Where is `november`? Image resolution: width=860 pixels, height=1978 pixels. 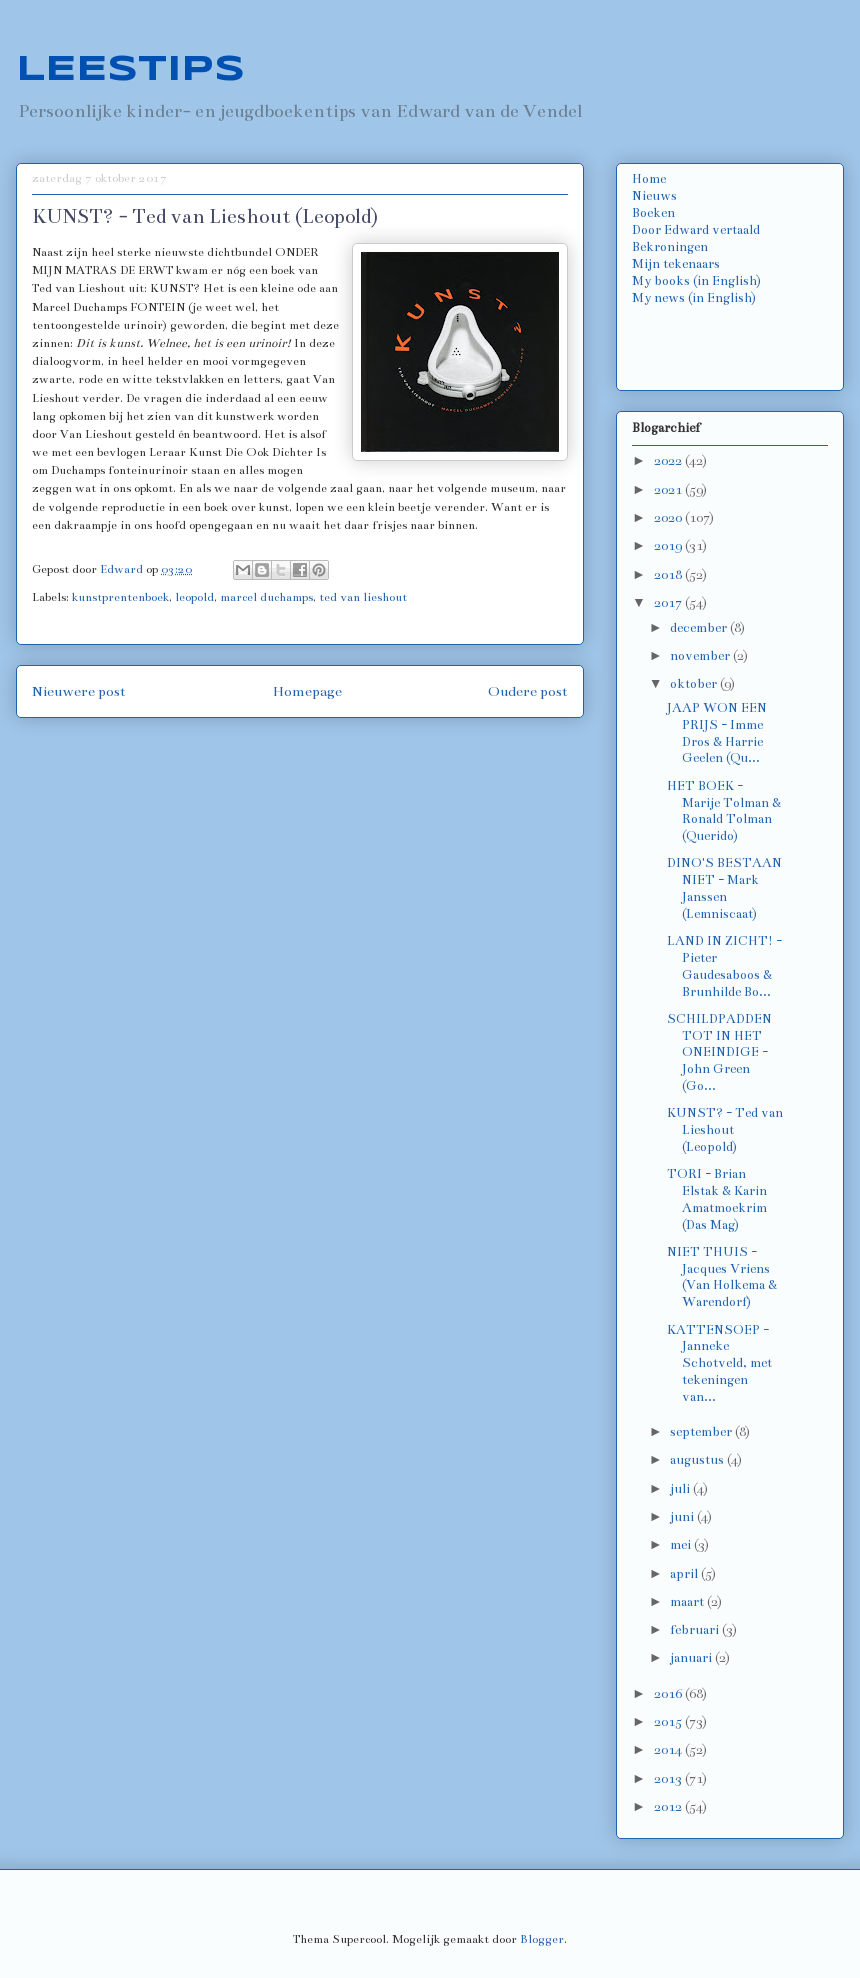
november is located at coordinates (701, 656).